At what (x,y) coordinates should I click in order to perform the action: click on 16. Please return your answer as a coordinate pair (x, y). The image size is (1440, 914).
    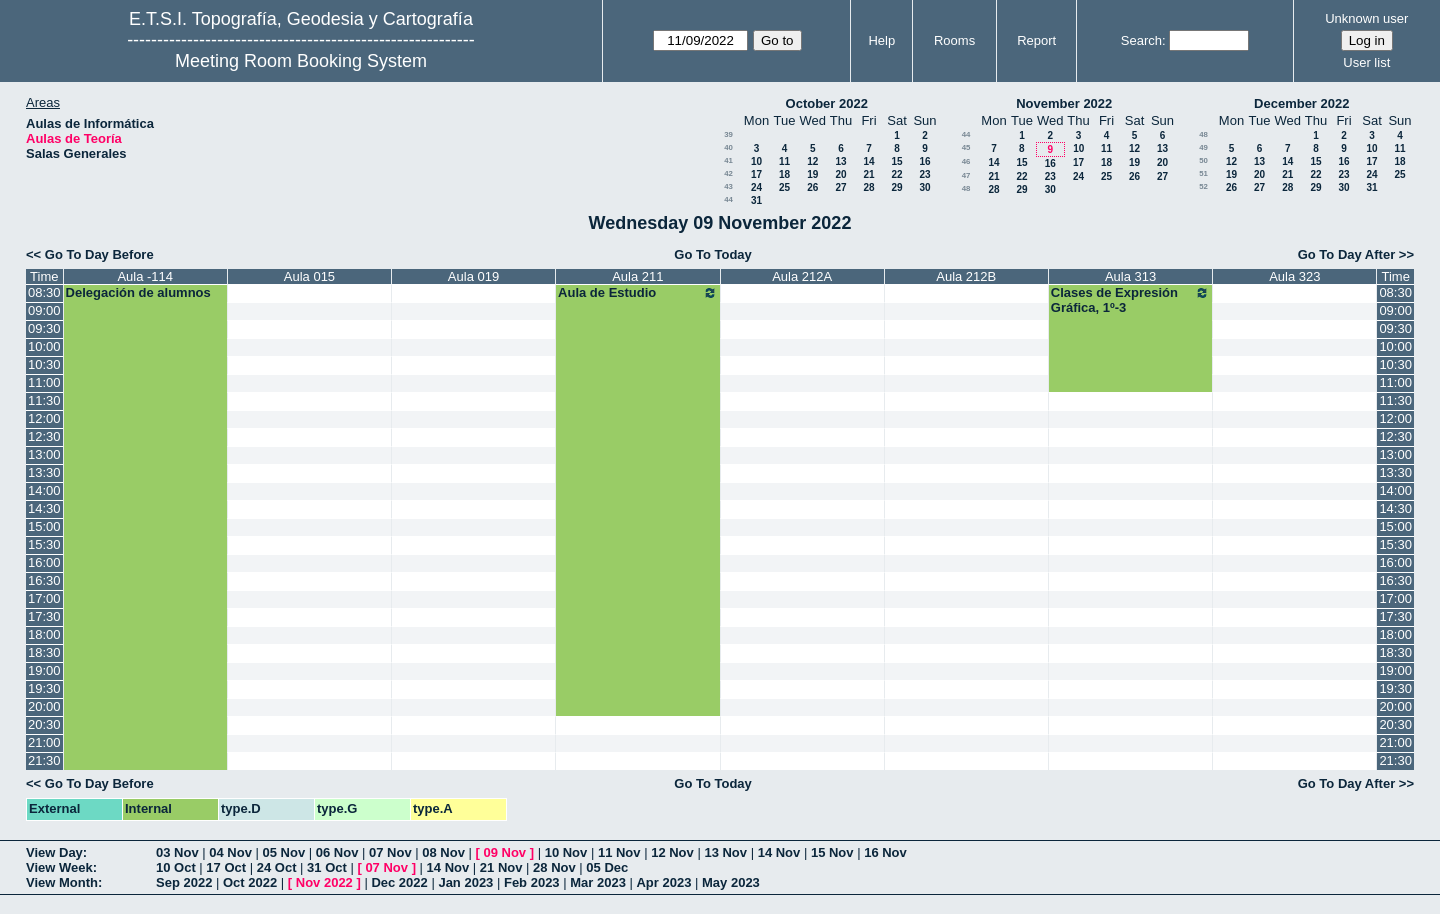
    Looking at the image, I should click on (924, 161).